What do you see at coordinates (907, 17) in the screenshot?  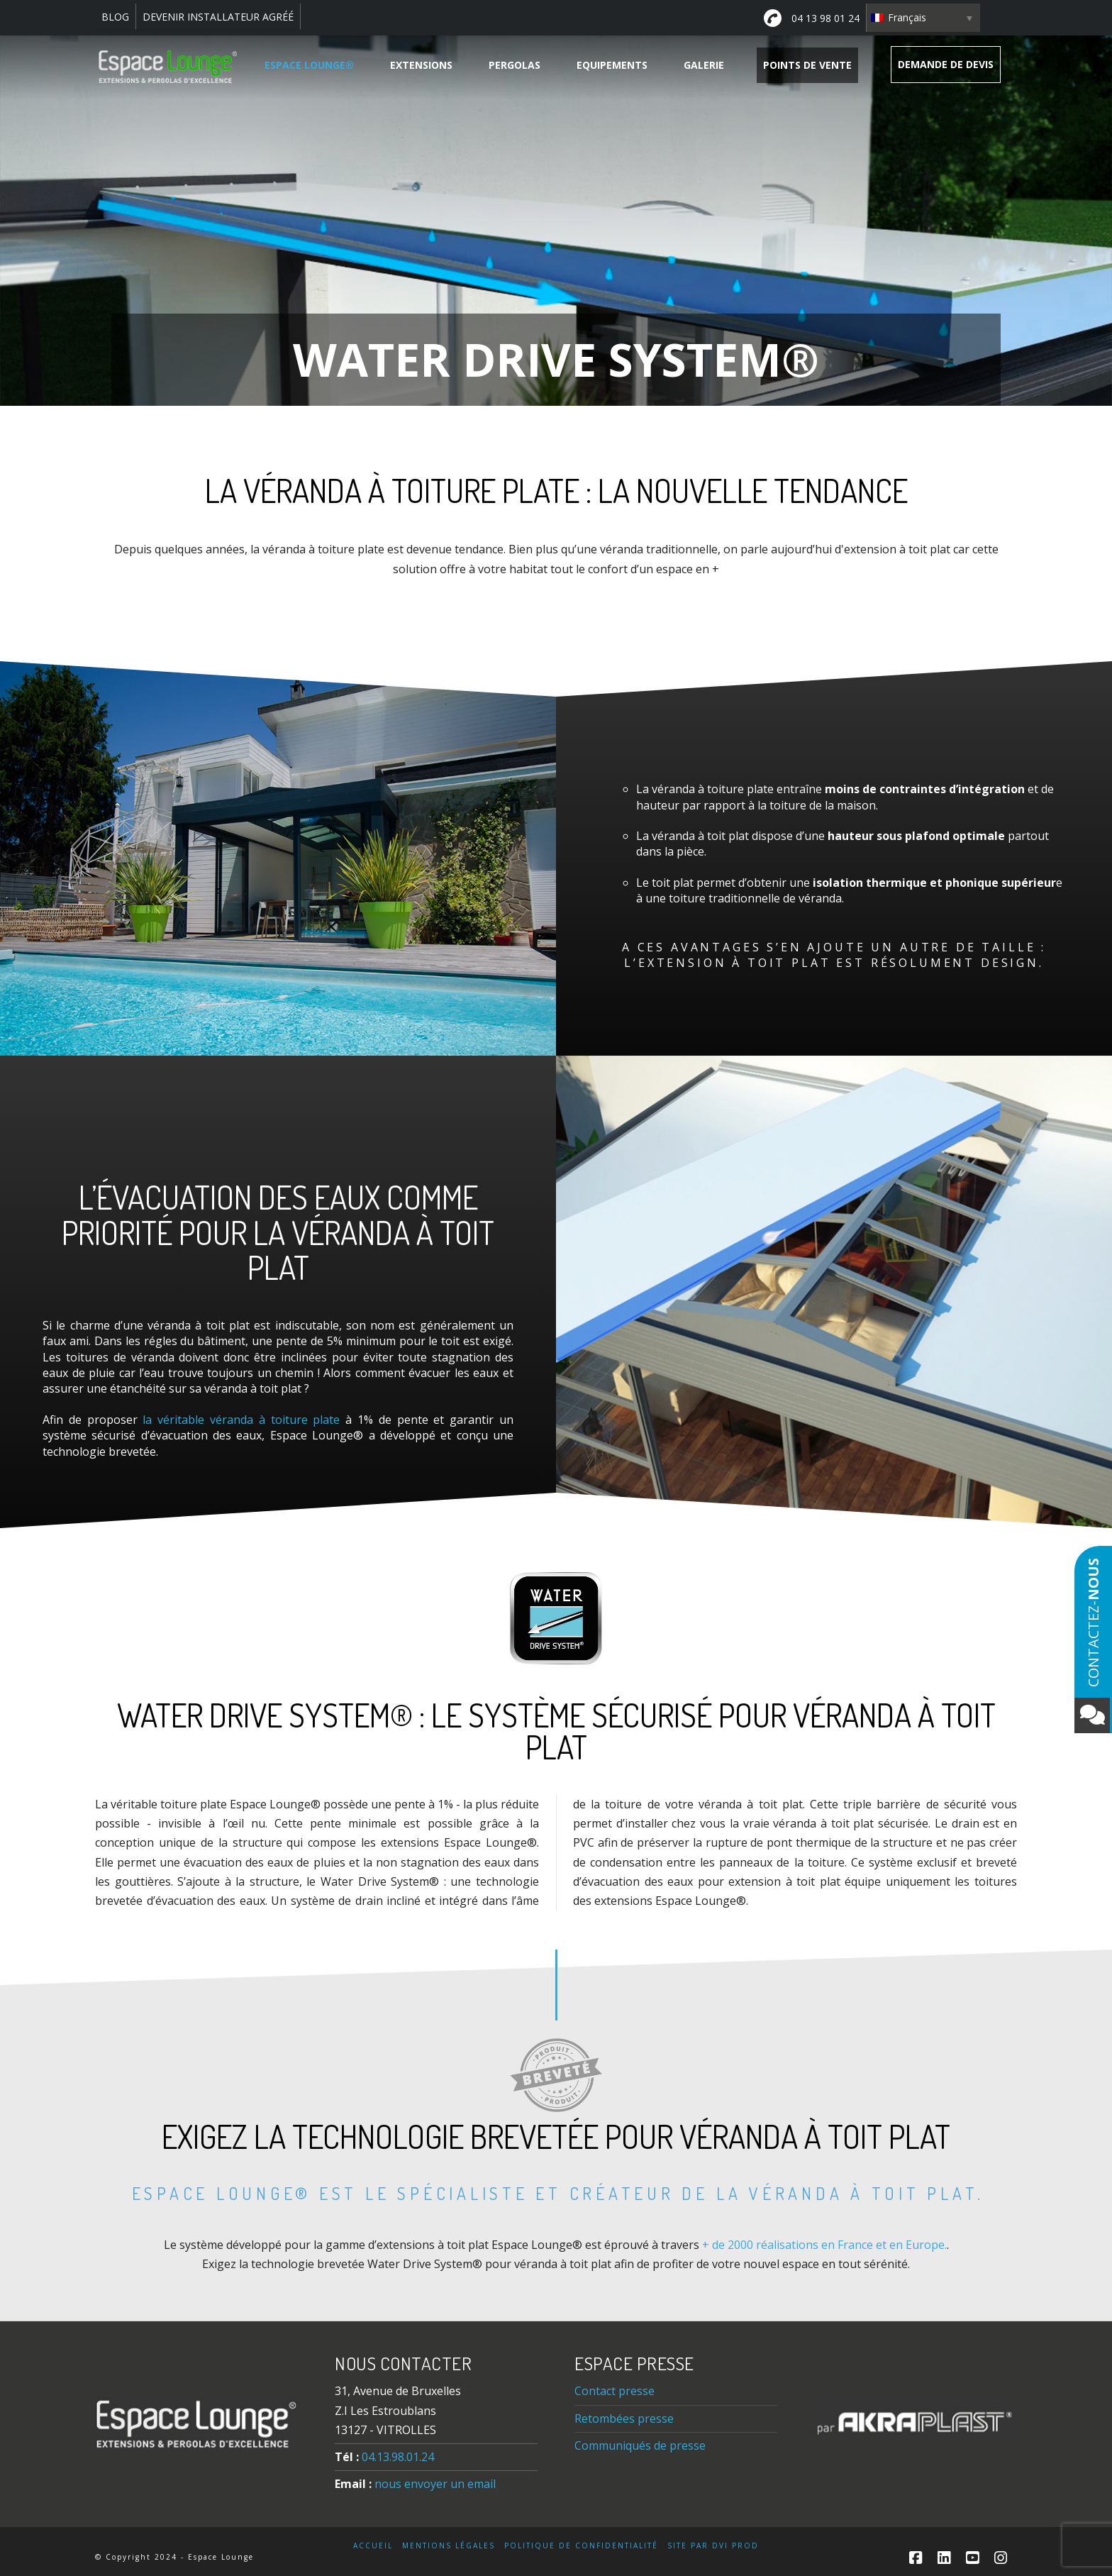 I see `Français [menuitem]` at bounding box center [907, 17].